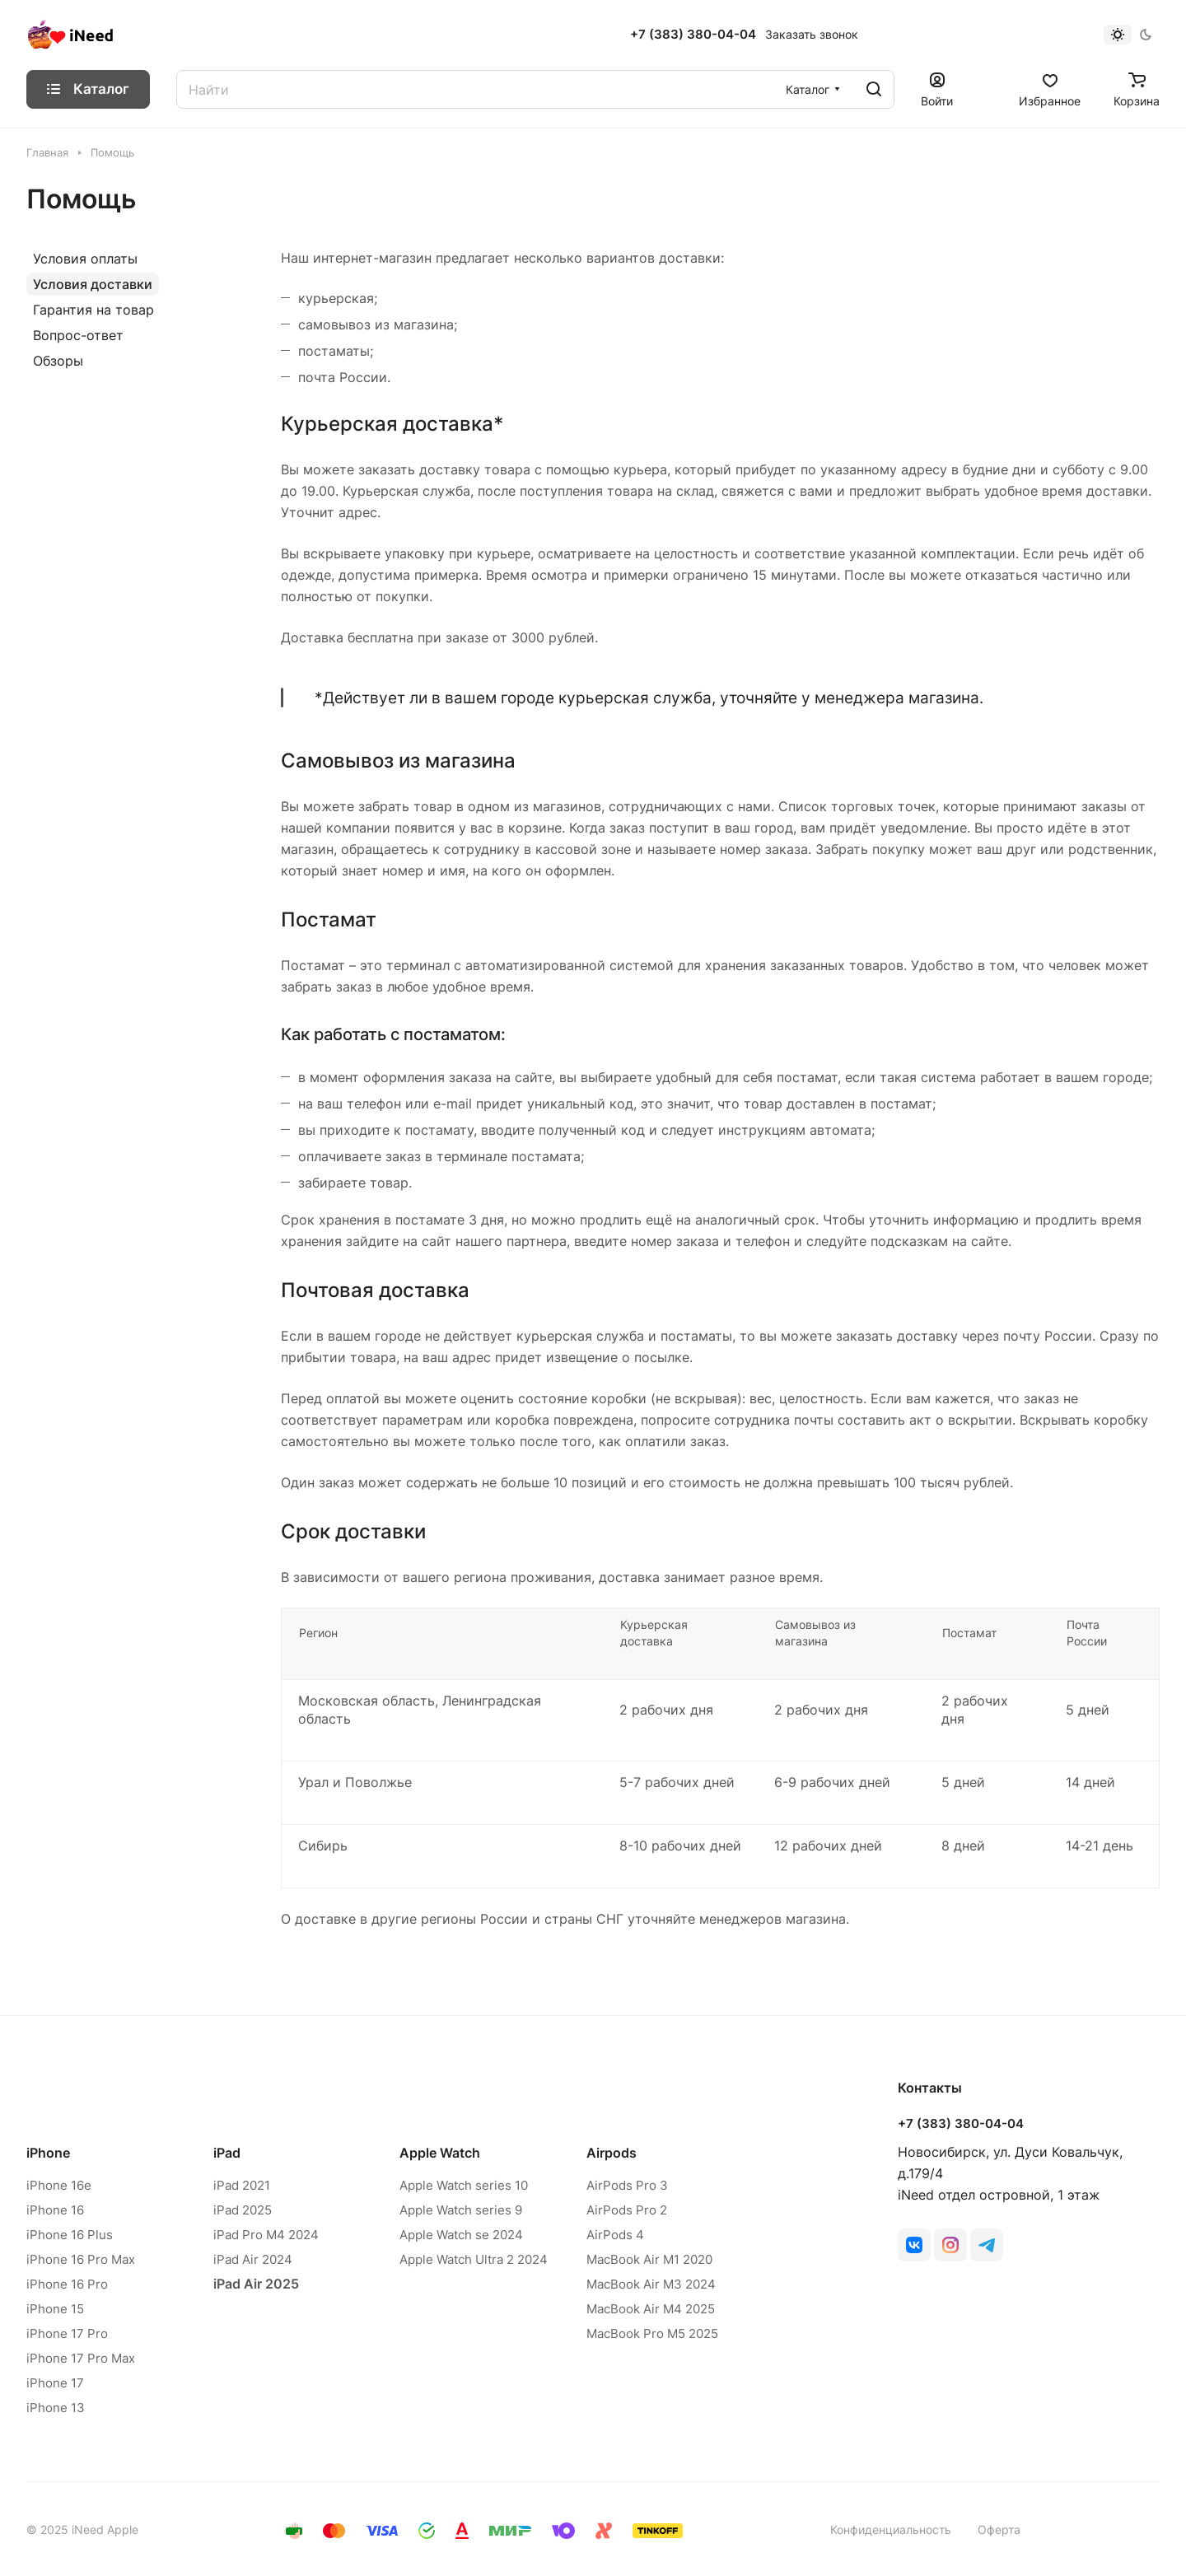 Image resolution: width=1186 pixels, height=2576 pixels. What do you see at coordinates (58, 2185) in the screenshot?
I see `iPhone 16e` at bounding box center [58, 2185].